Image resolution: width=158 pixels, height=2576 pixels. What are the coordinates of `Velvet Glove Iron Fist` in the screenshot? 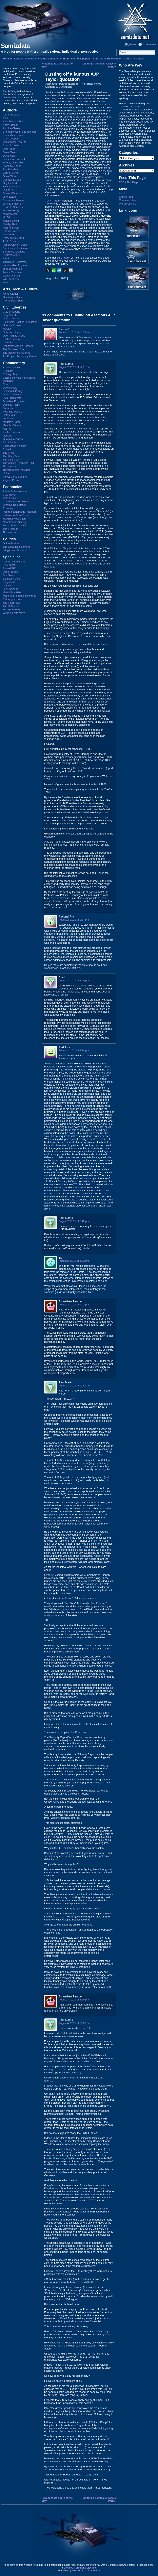 It's located at (15, 476).